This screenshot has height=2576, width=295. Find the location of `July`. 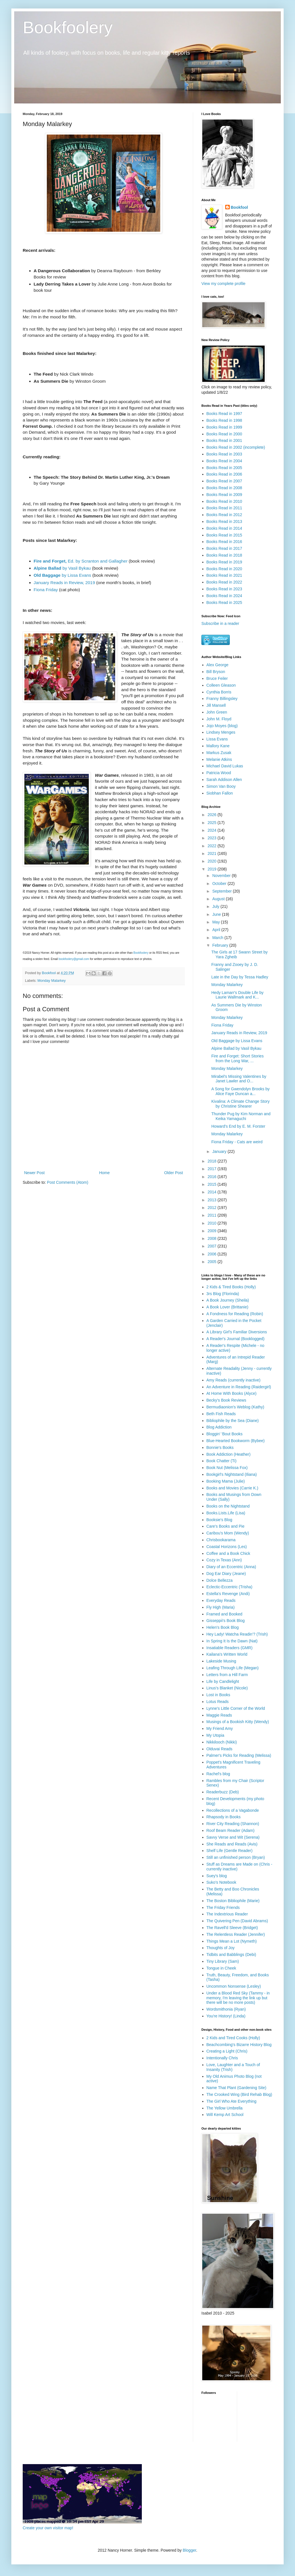

July is located at coordinates (216, 906).